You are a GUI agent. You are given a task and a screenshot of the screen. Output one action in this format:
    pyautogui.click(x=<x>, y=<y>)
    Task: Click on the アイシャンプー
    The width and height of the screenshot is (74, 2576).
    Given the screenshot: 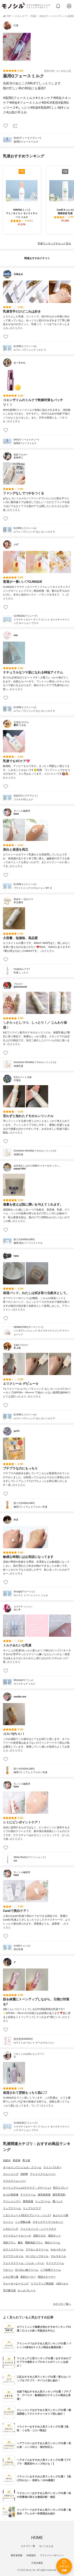 What is the action you would take?
    pyautogui.click(x=12, y=2201)
    